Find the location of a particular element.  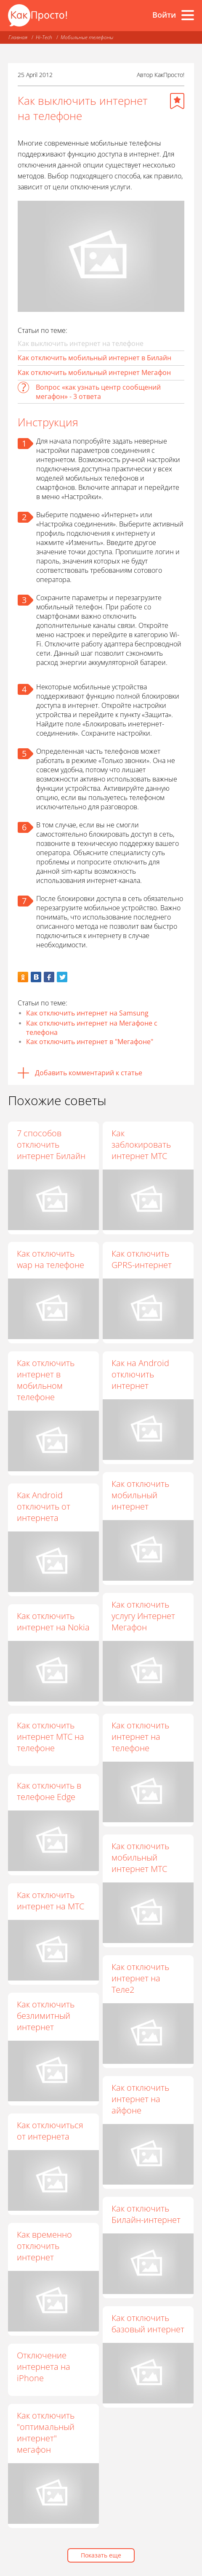

Как заблокировать интернет МТС is located at coordinates (141, 1144).